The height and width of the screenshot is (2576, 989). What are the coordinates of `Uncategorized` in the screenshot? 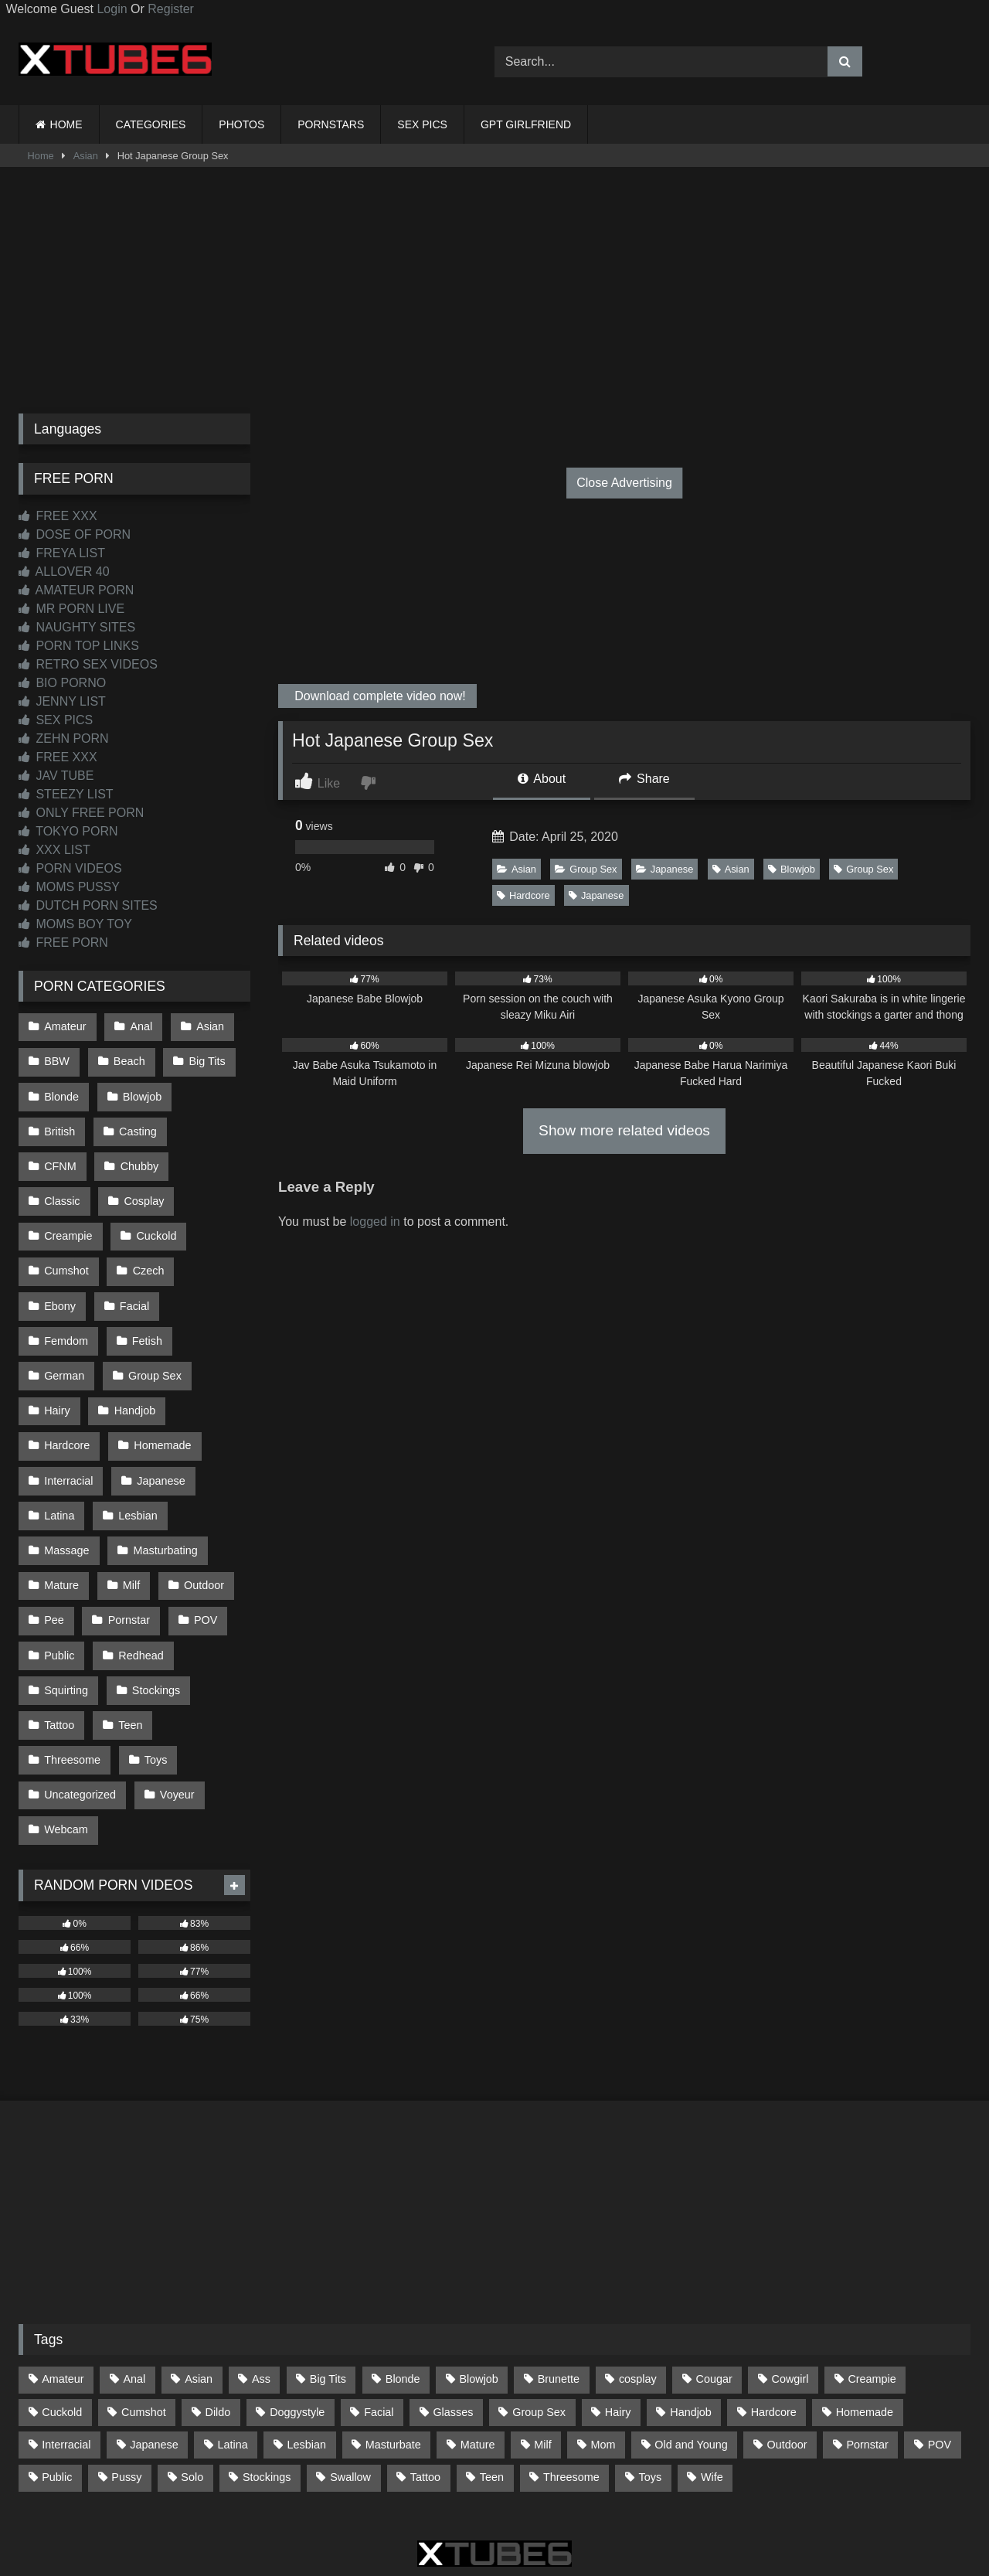 It's located at (80, 1713).